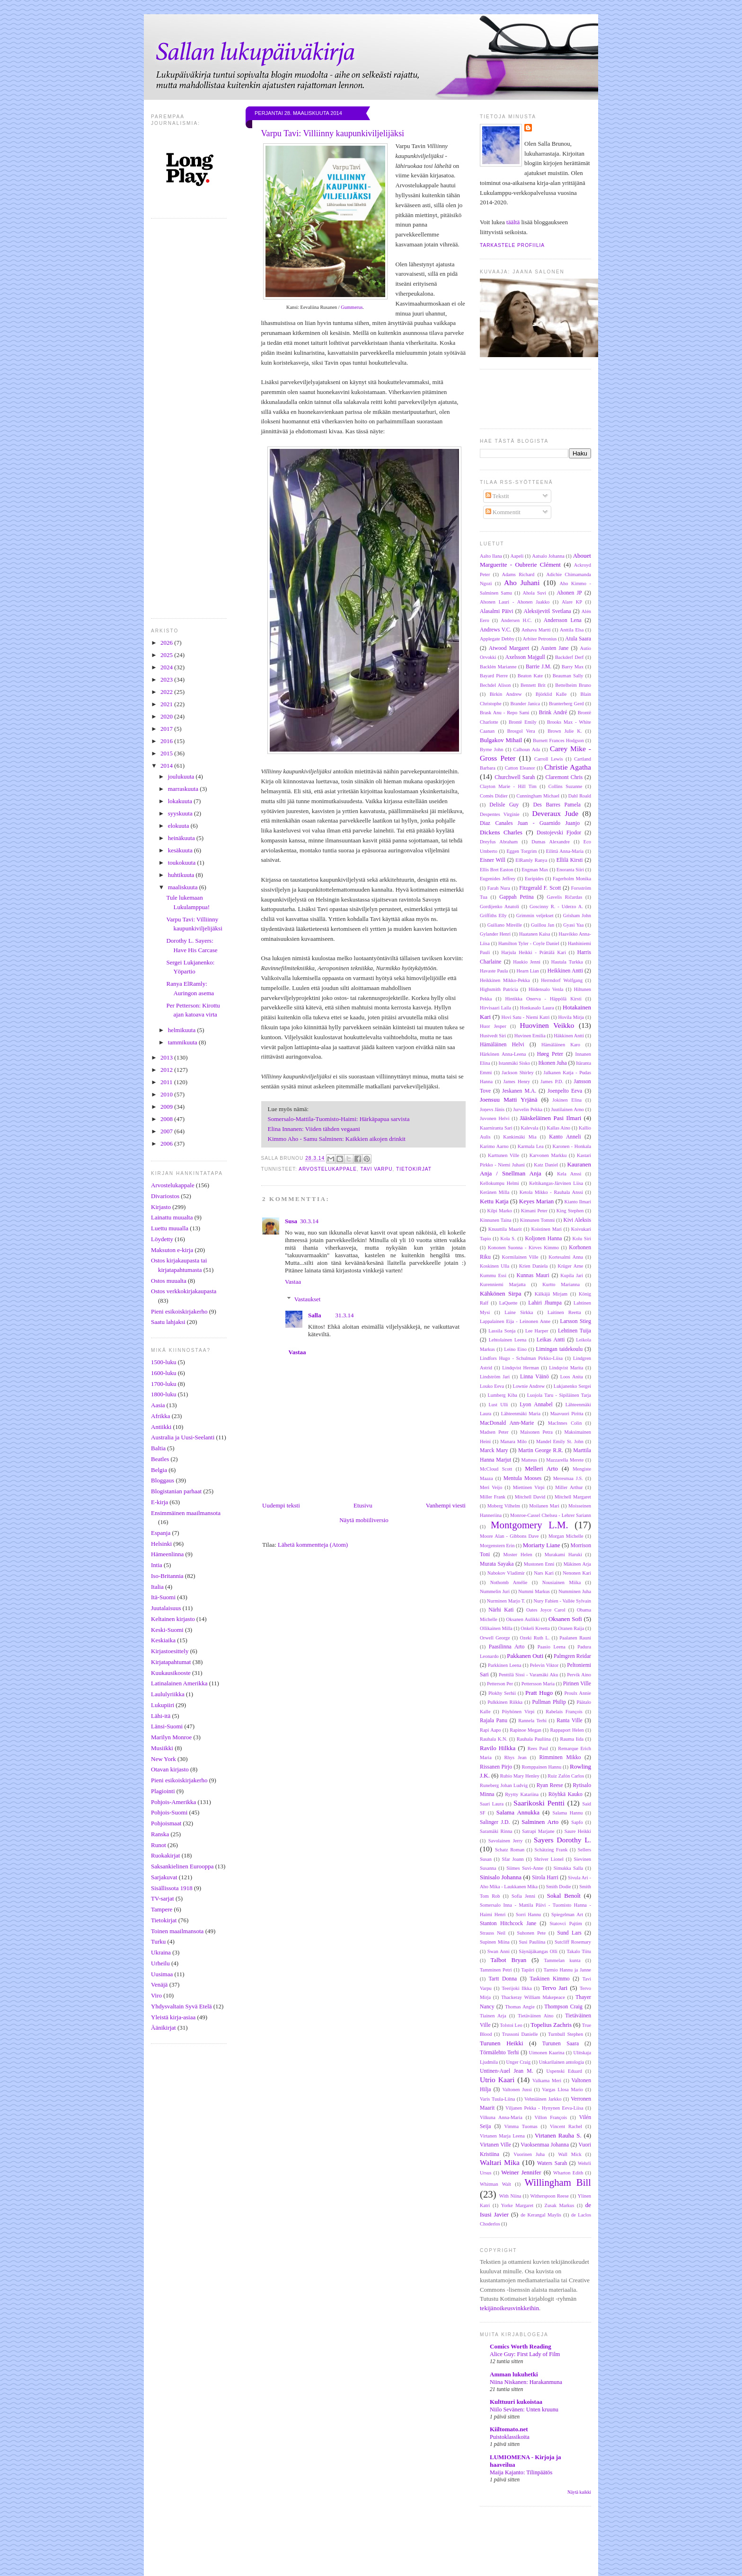 The image size is (742, 2576). I want to click on Dahl Roald, so click(579, 795).